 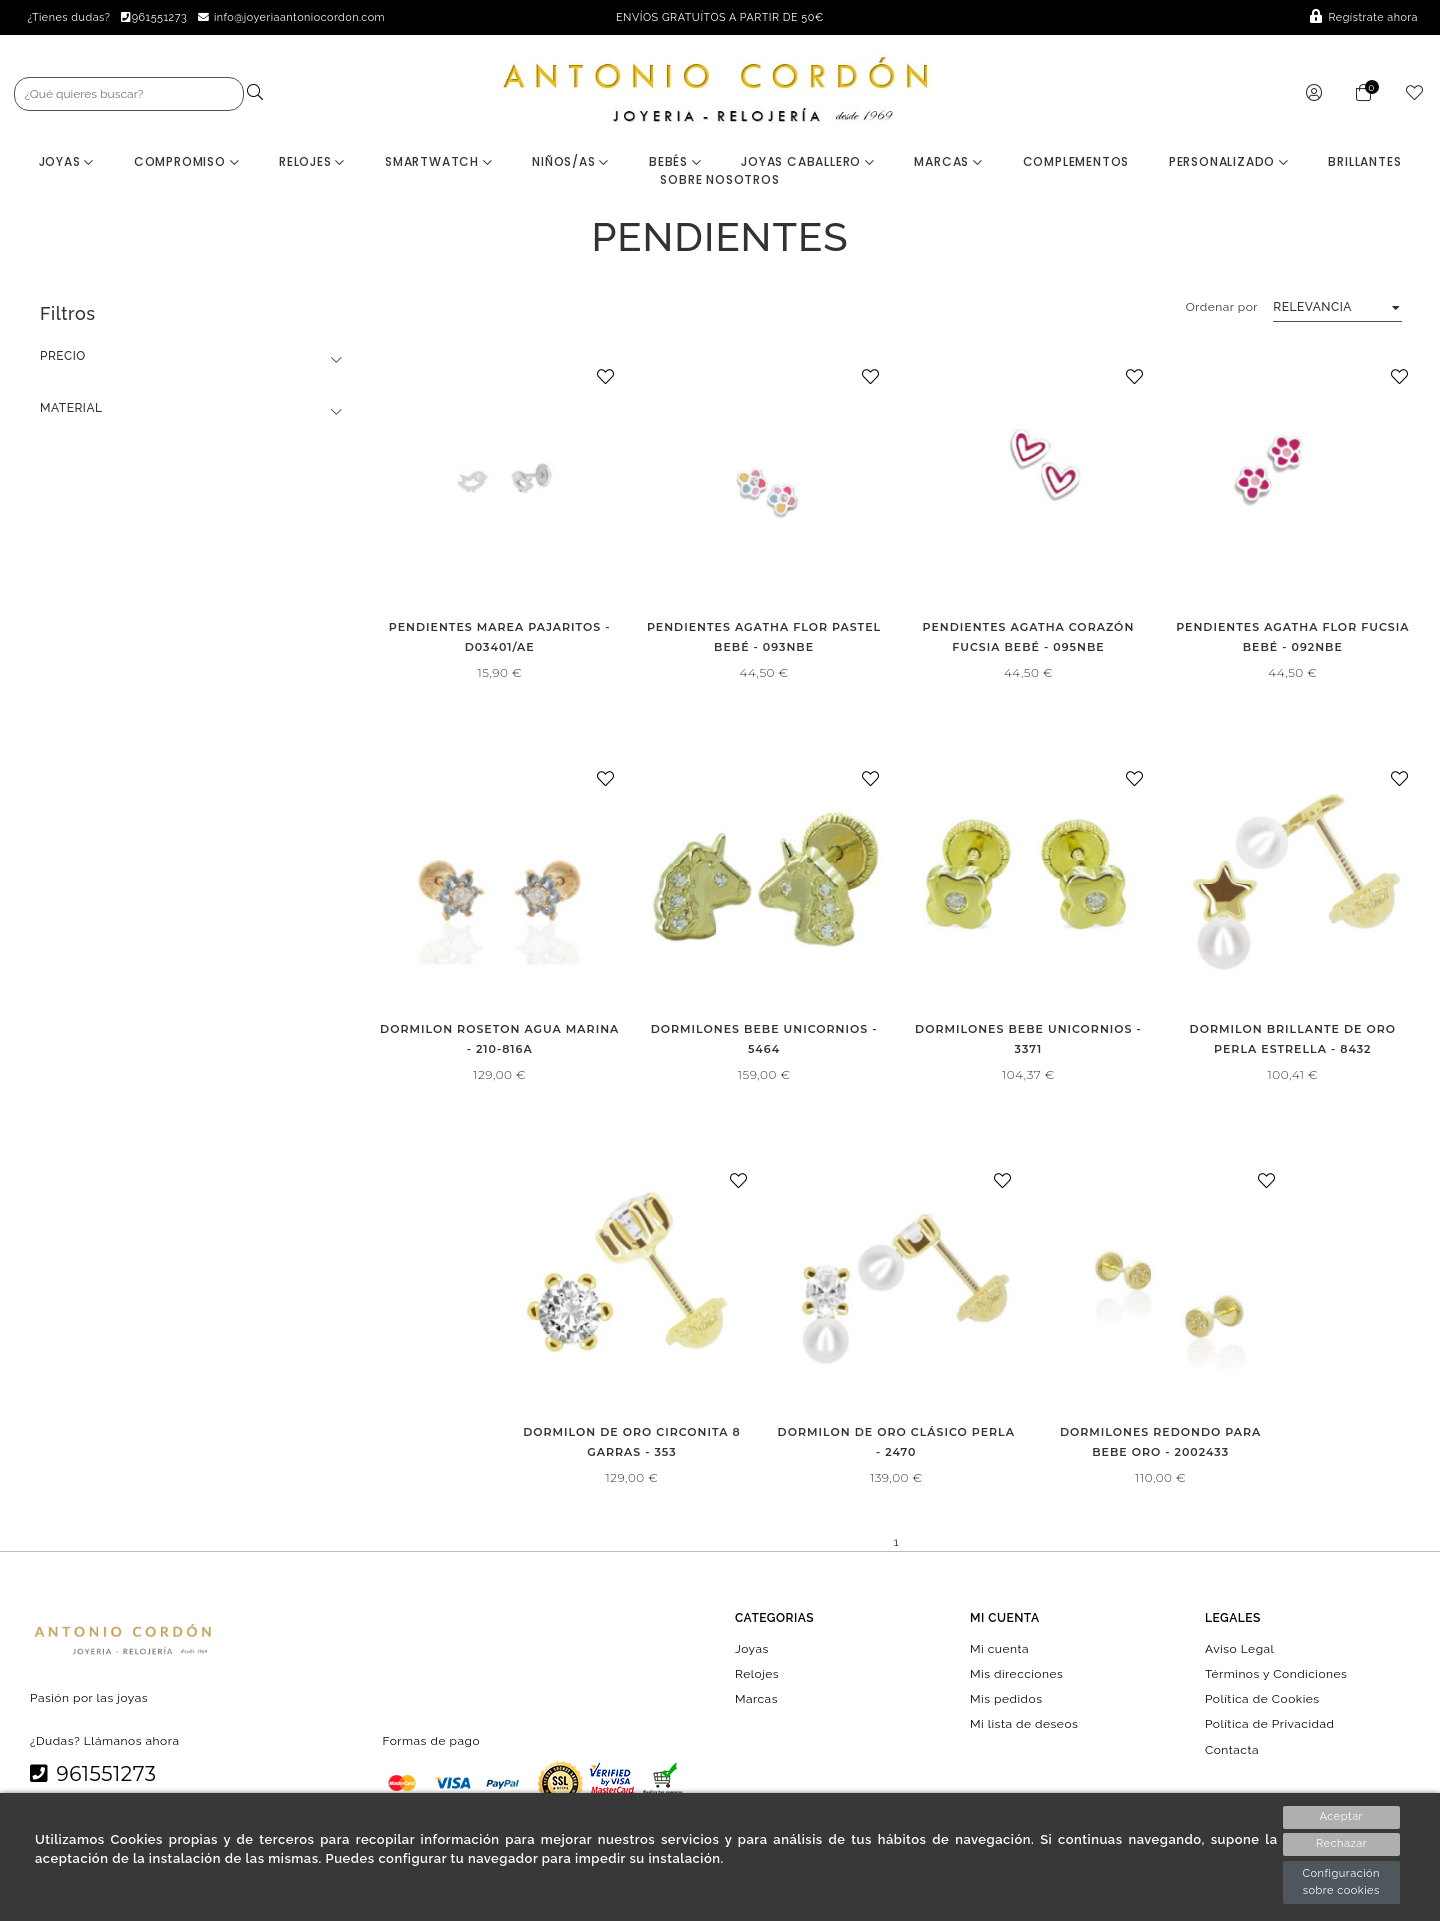 I want to click on Relevancia, so click(x=1312, y=308).